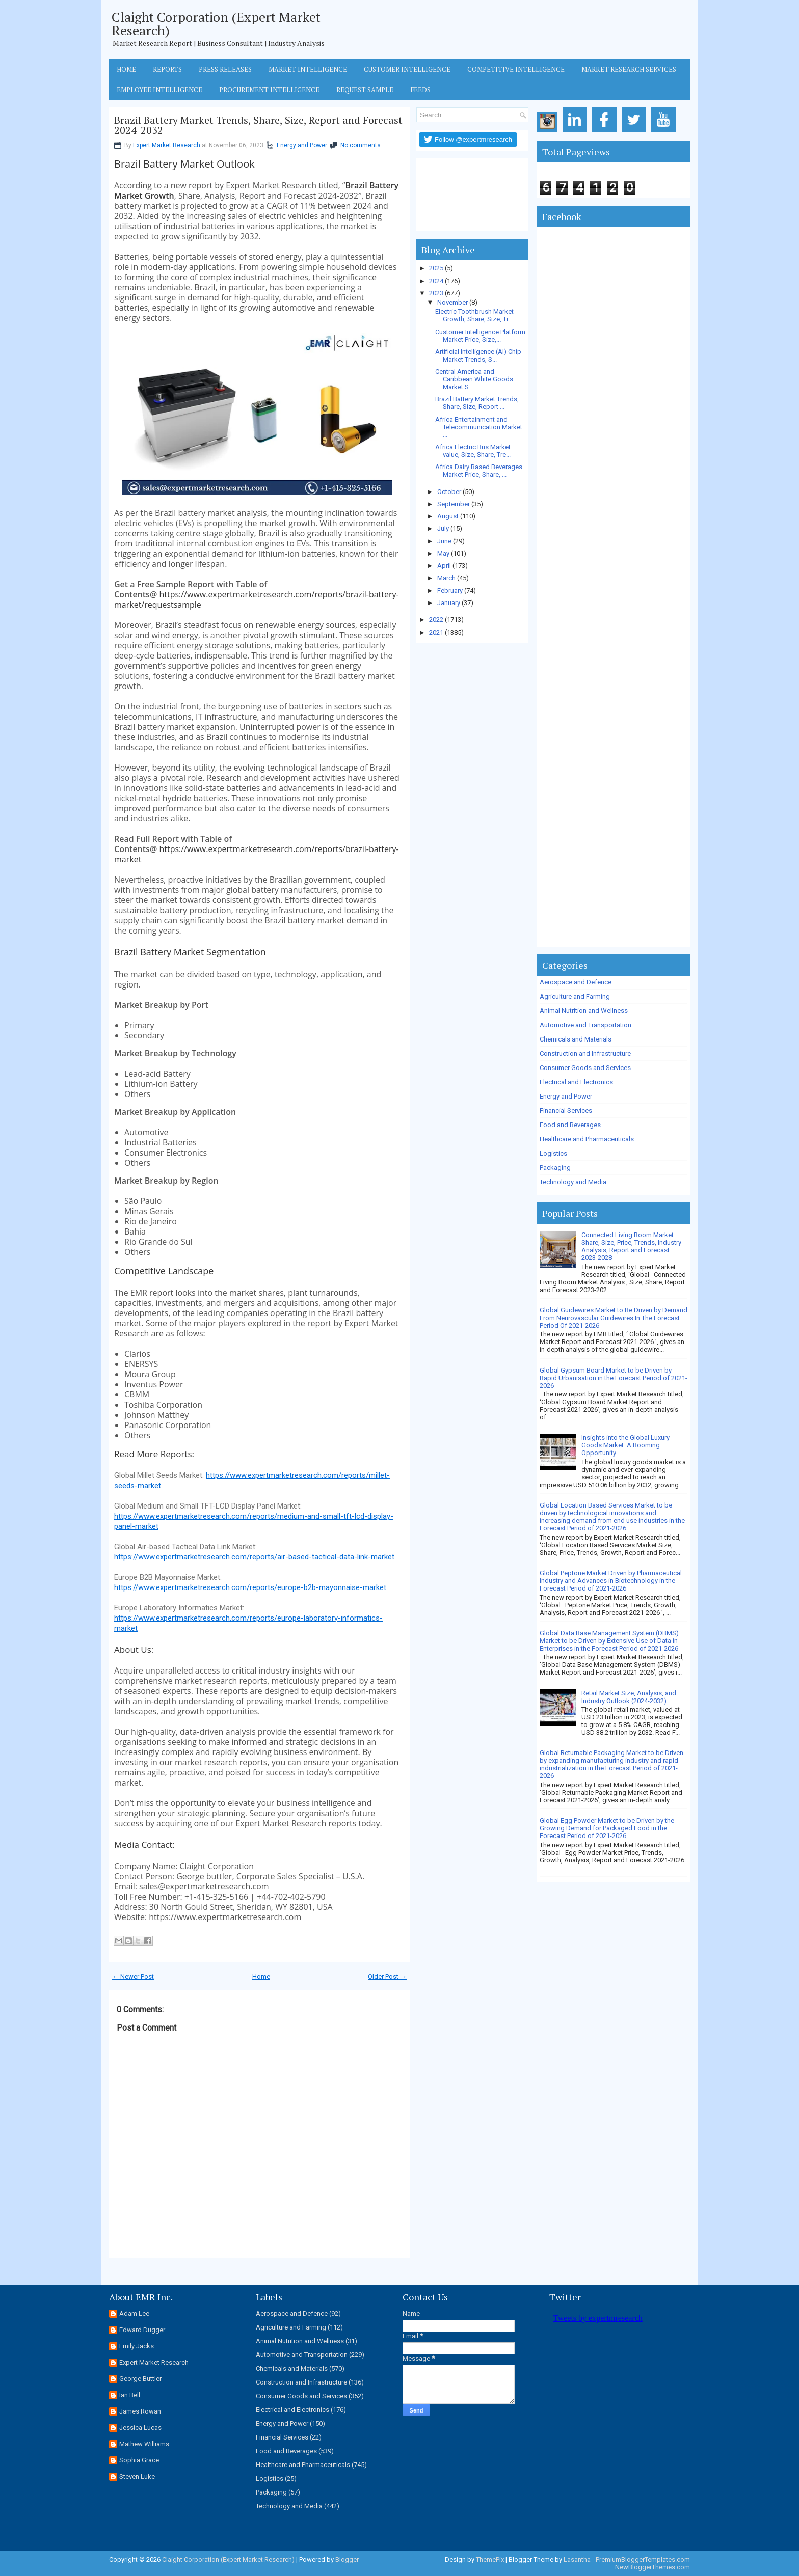 This screenshot has height=2576, width=799. What do you see at coordinates (448, 516) in the screenshot?
I see `August` at bounding box center [448, 516].